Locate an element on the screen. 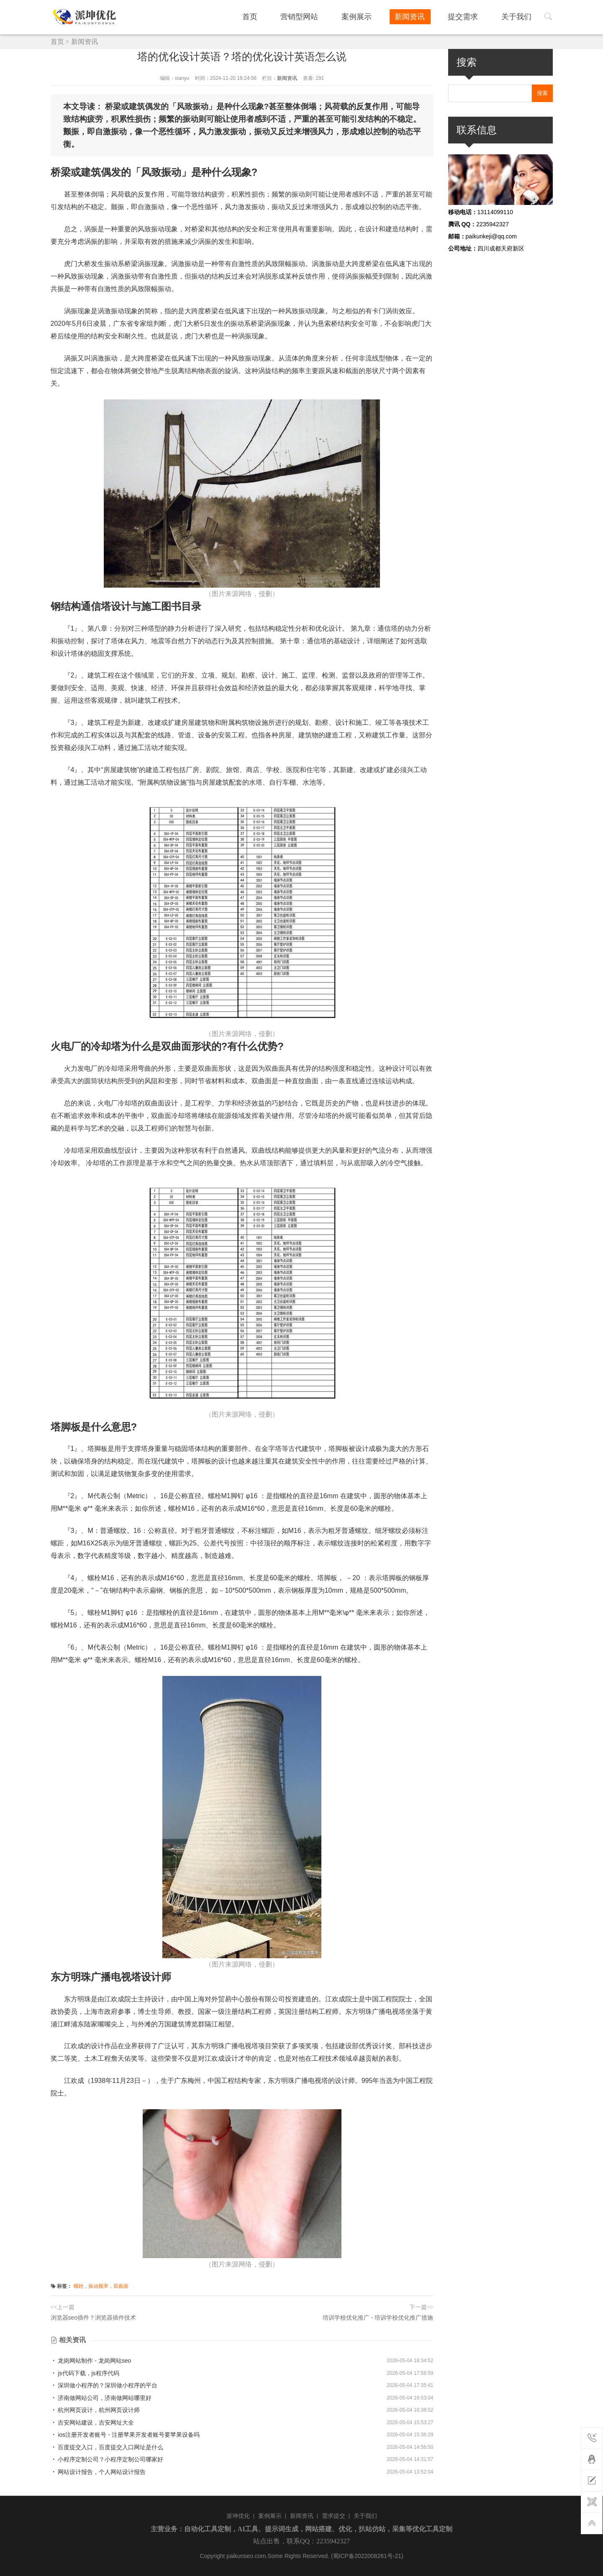  百度提交入口，百度提交入口网址是什么 is located at coordinates (107, 2447).